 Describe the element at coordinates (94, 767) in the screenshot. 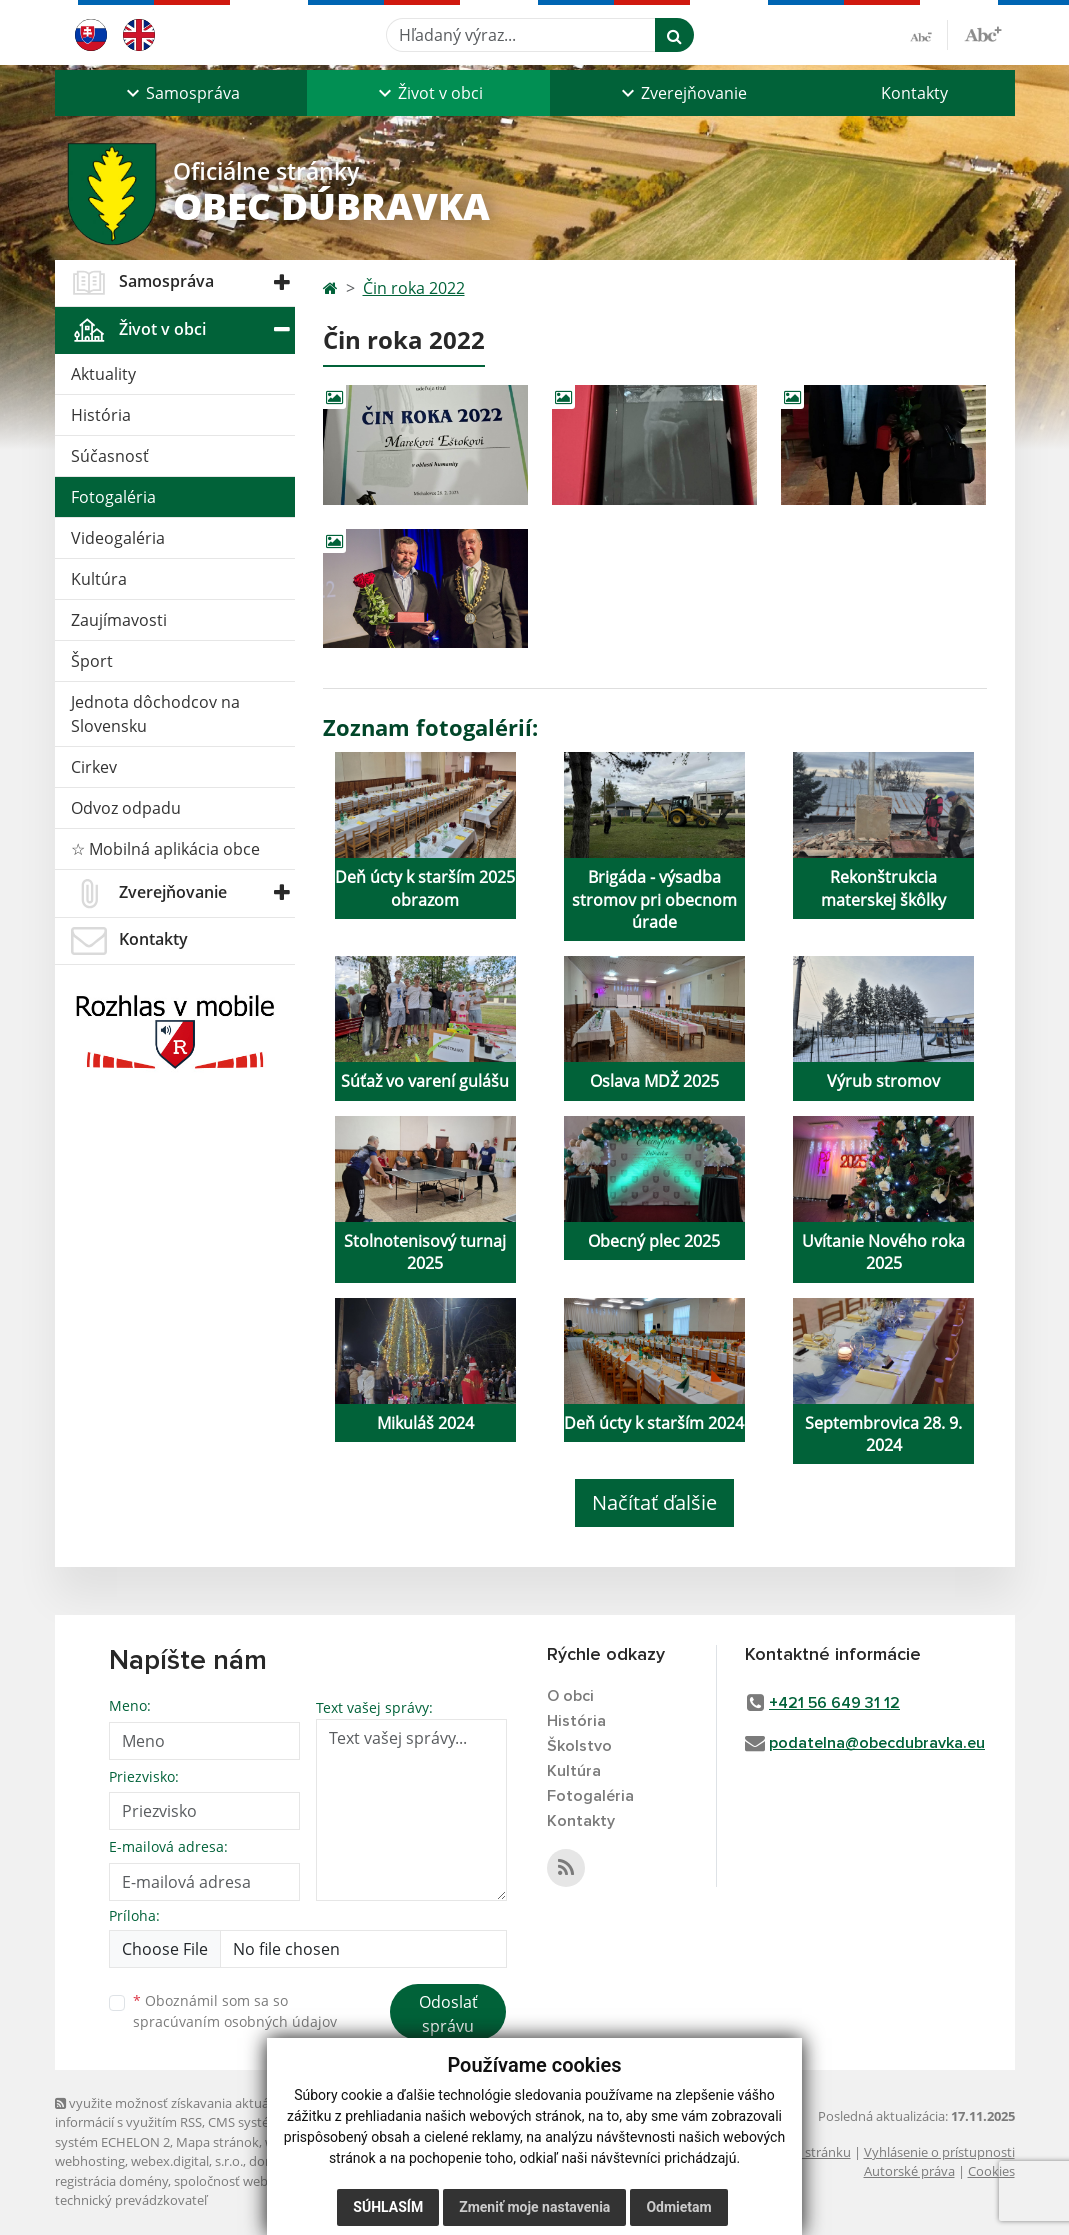

I see `Cirkev` at that location.